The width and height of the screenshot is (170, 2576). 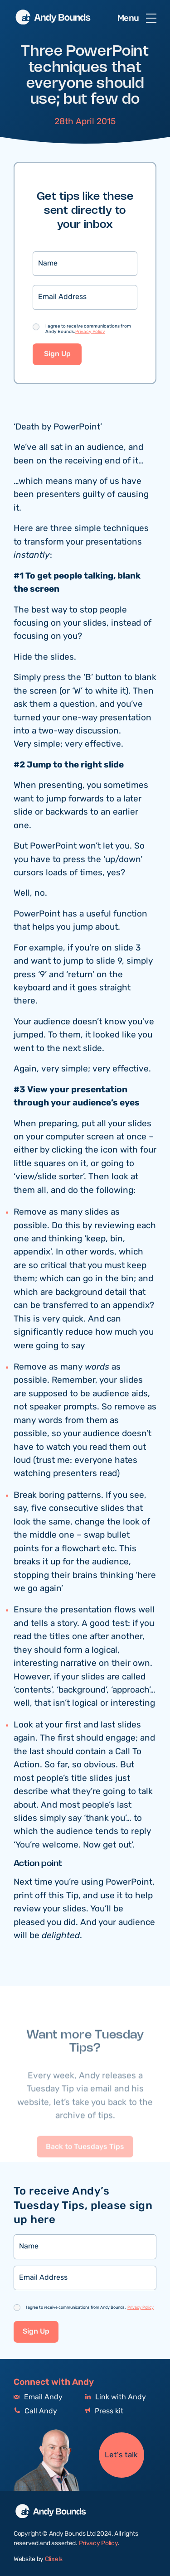 I want to click on Sign Up, so click(x=57, y=355).